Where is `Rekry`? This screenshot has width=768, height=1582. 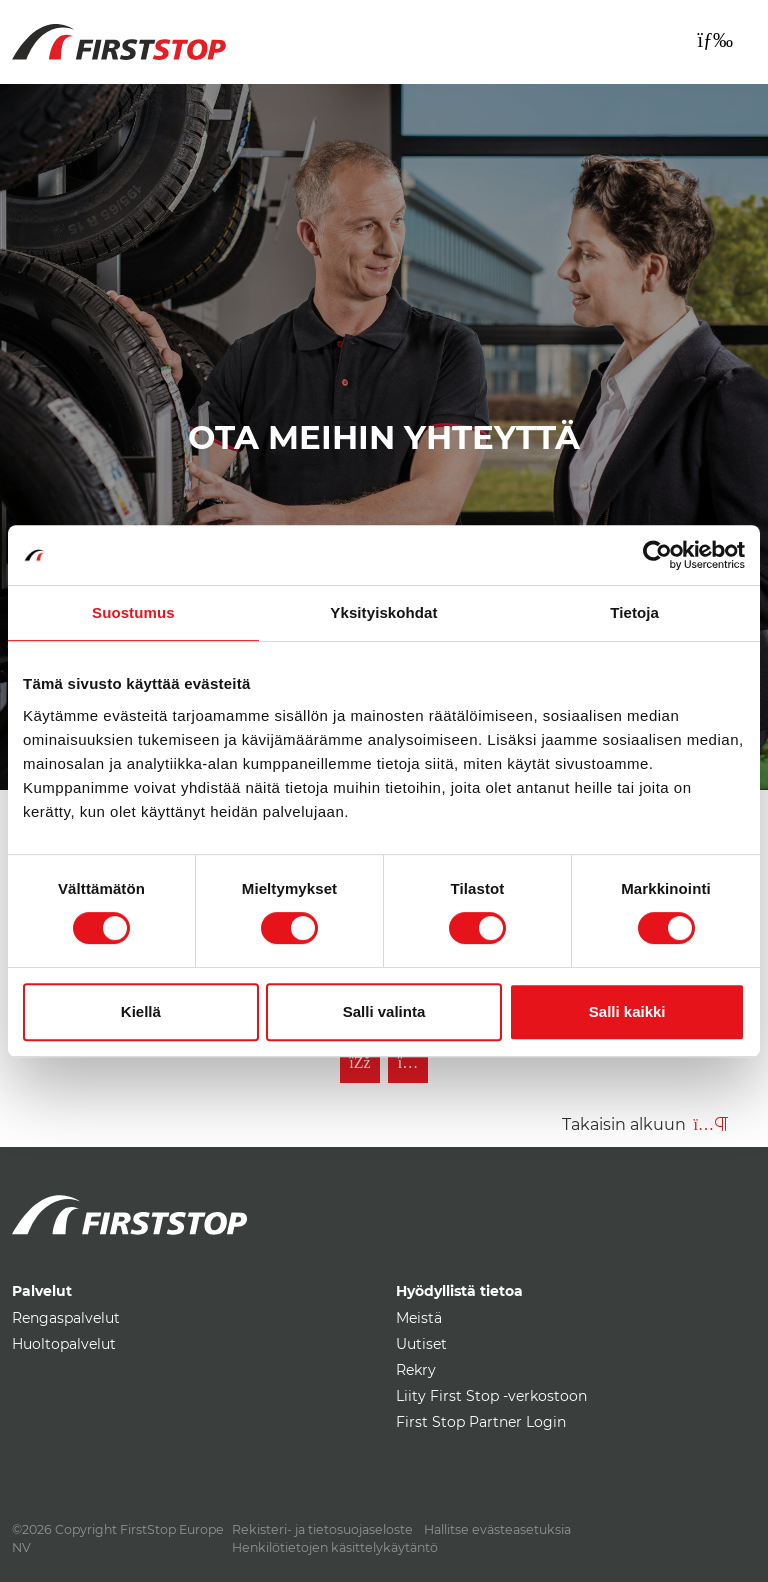
Rekry is located at coordinates (416, 1370).